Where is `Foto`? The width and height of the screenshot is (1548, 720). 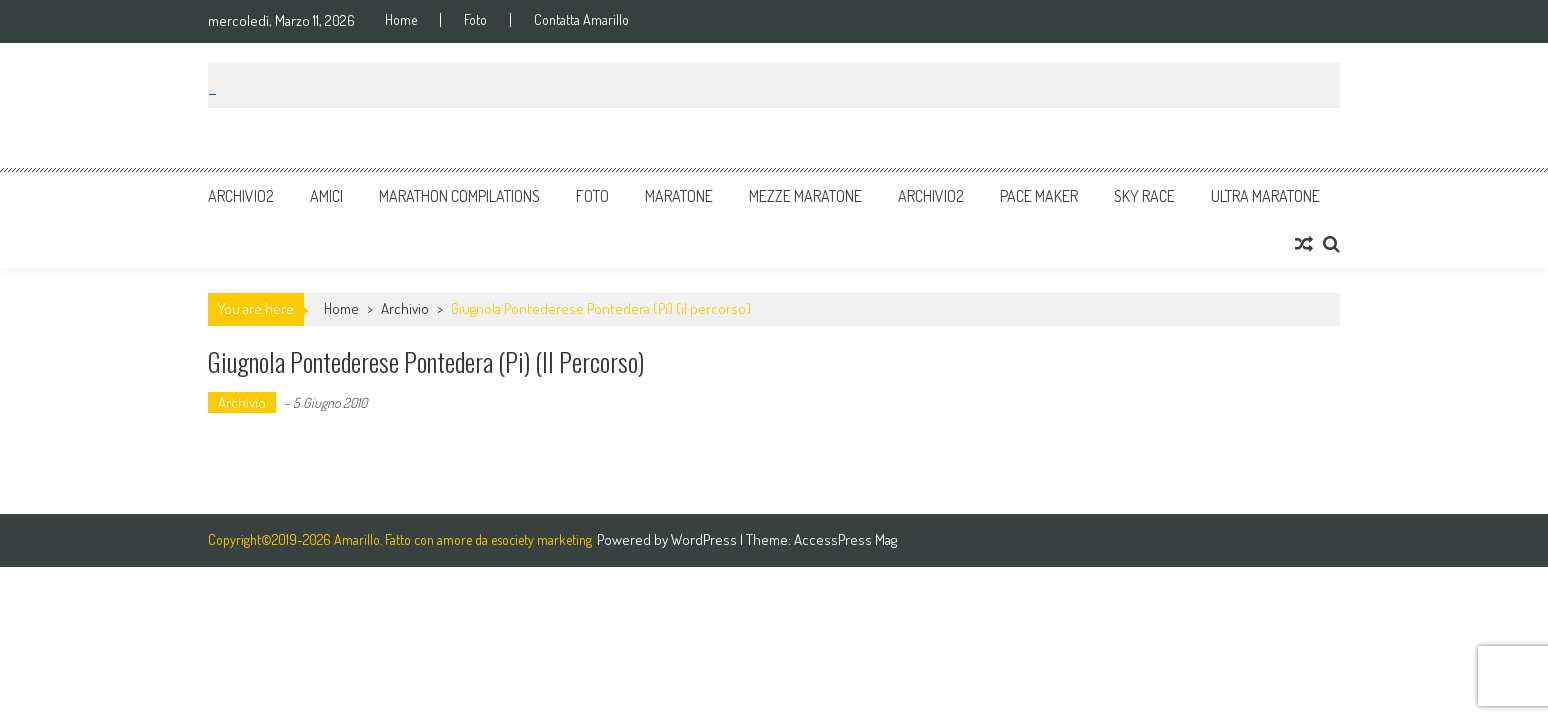 Foto is located at coordinates (475, 20).